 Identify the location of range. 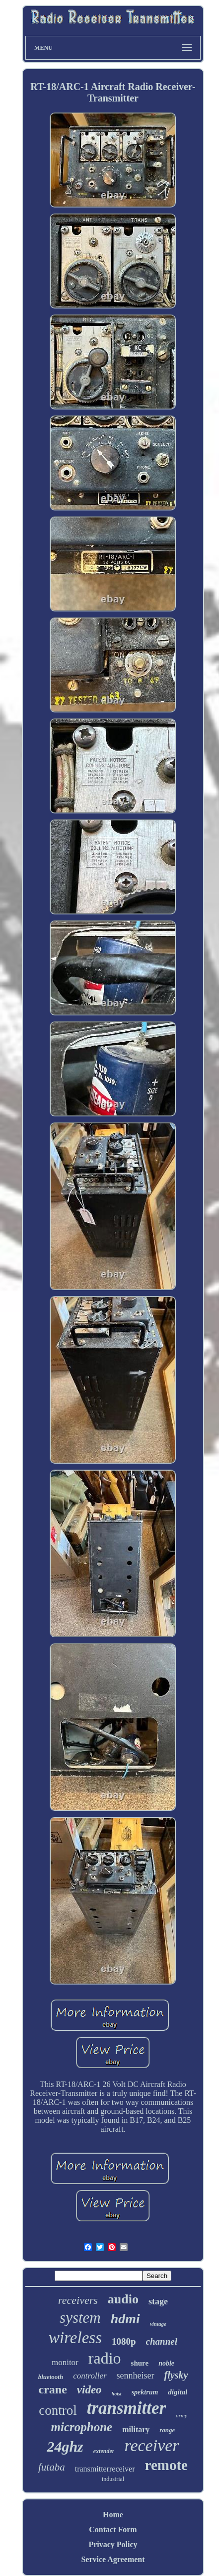
(167, 2430).